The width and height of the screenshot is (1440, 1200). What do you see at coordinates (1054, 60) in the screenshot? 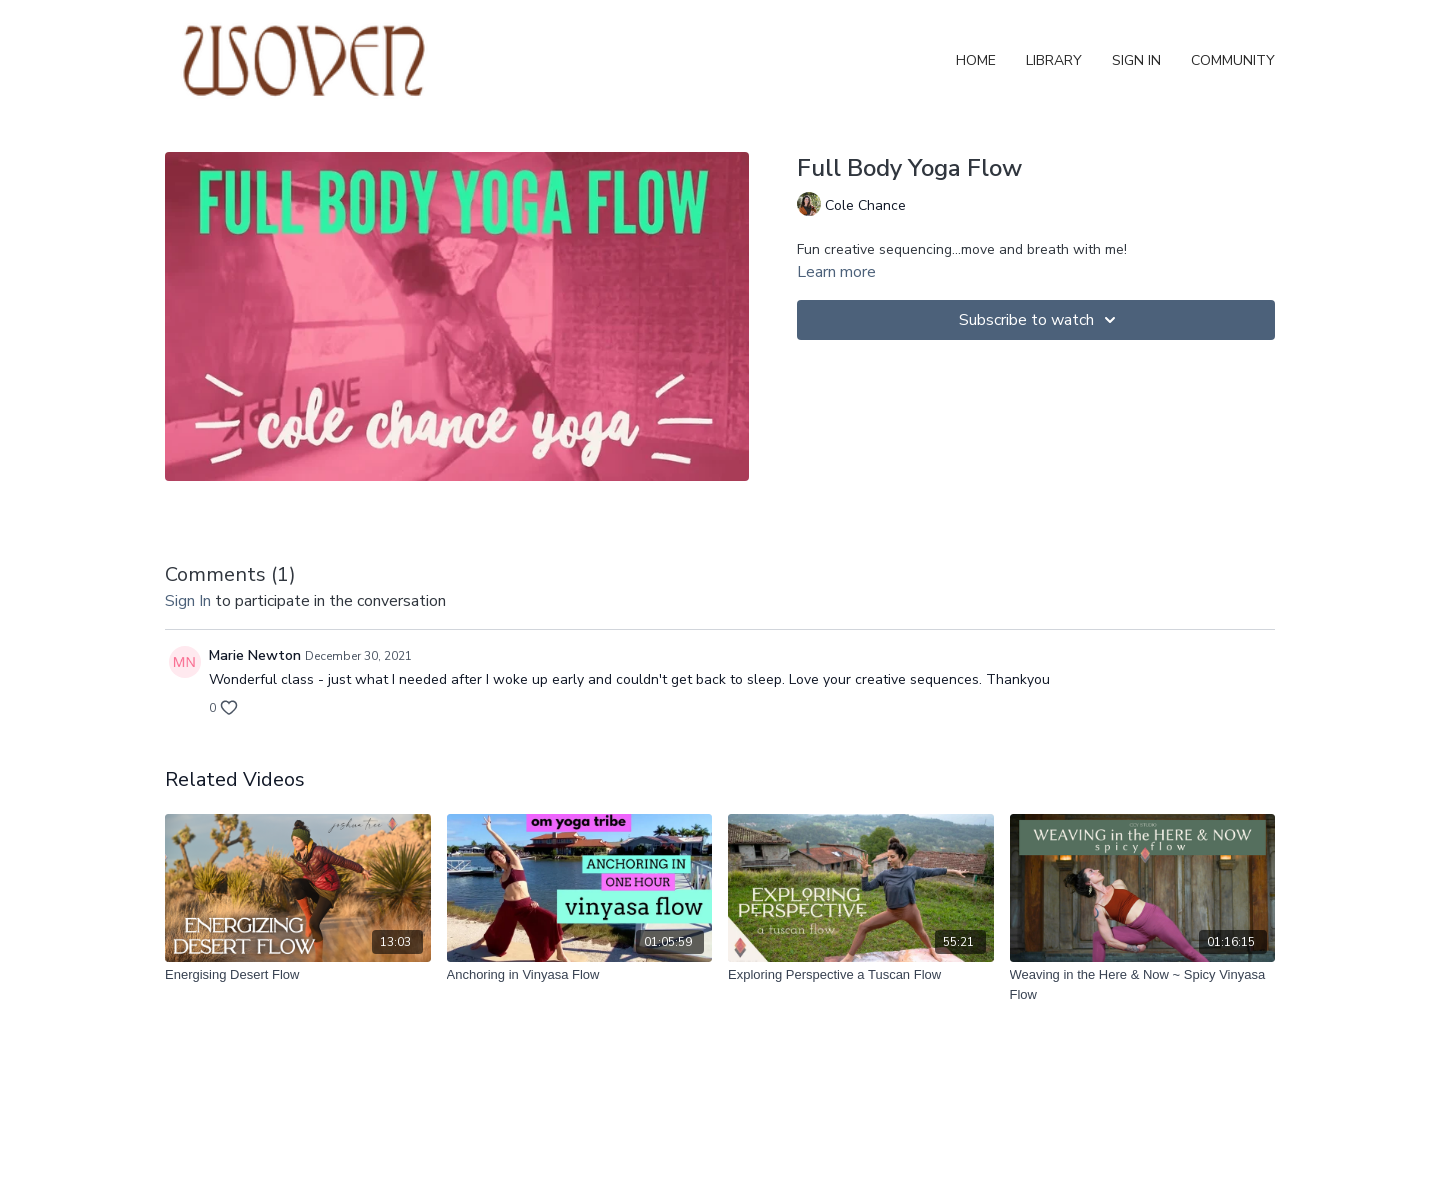
I see `Library` at bounding box center [1054, 60].